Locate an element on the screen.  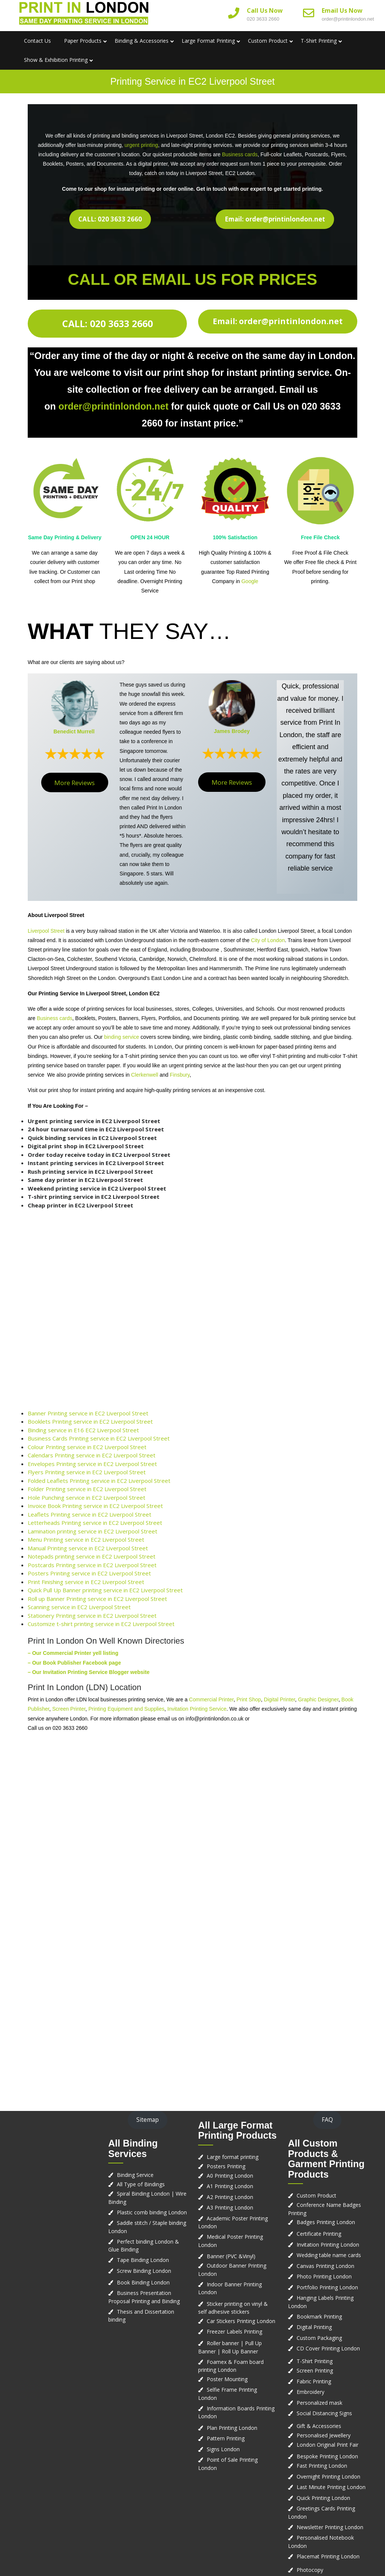
Scanning service in EC2 Liverpool Street is located at coordinates (79, 1607).